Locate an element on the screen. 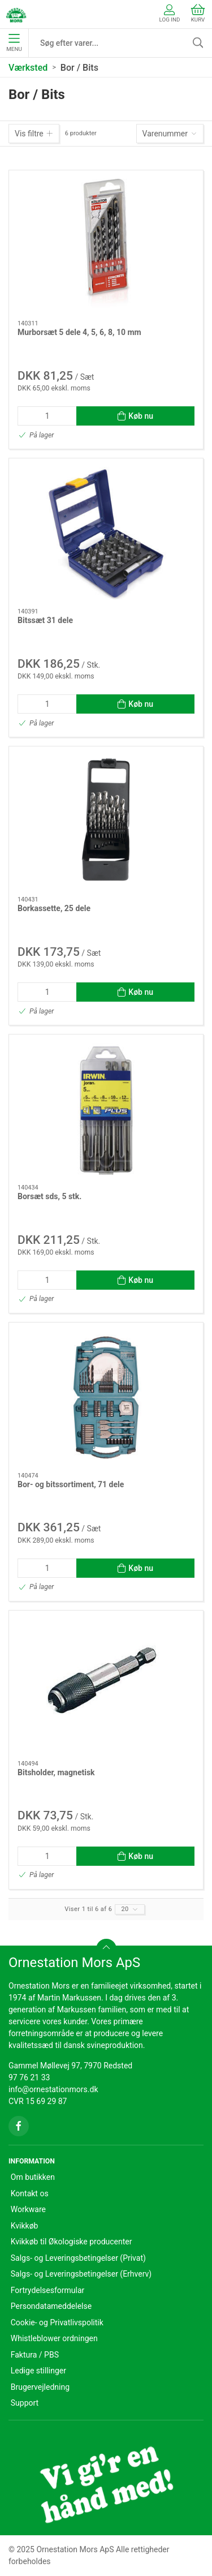 The height and width of the screenshot is (2576, 212). Brugervejledning is located at coordinates (40, 2387).